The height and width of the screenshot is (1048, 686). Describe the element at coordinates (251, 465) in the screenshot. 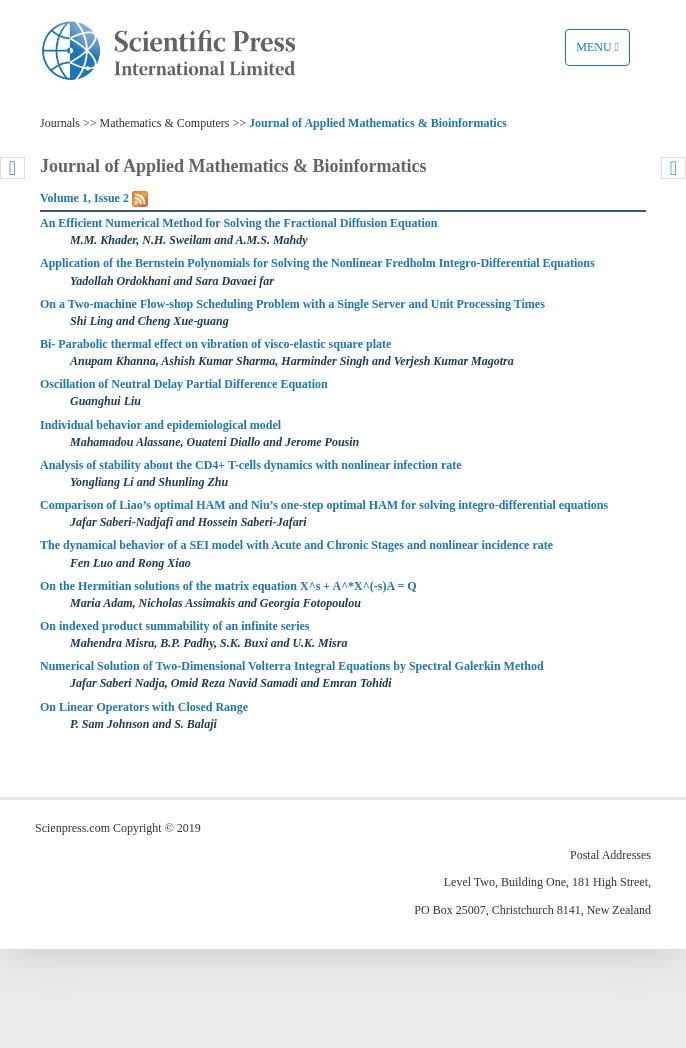

I see `Analysis of stability about the CD4+ T-cells dynamics with nonlinear infection rate` at that location.